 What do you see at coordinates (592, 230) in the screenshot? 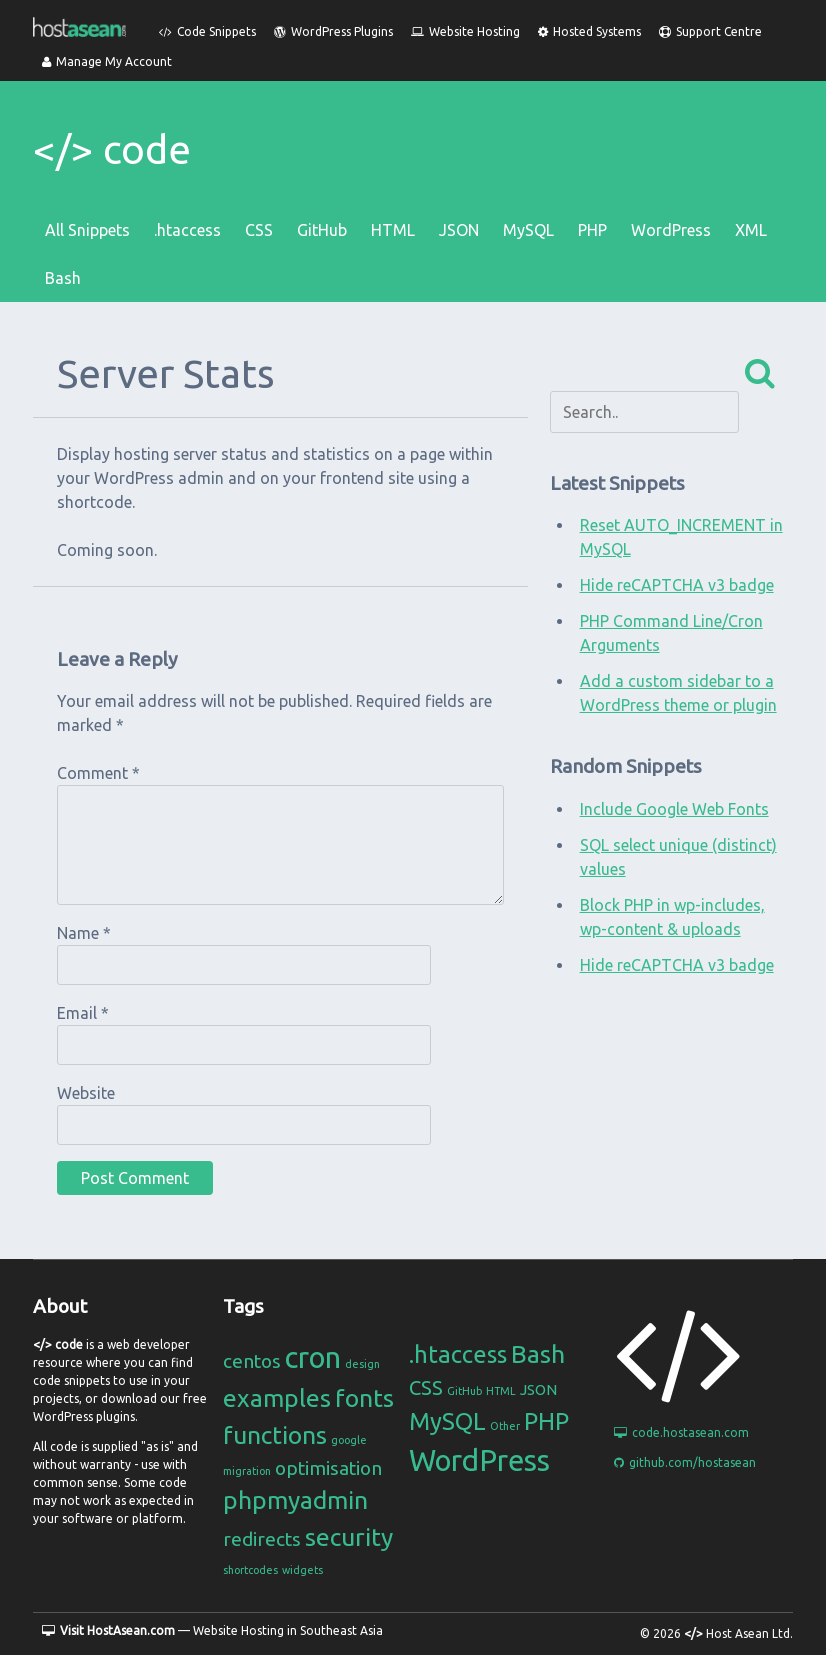
I see `PHP` at bounding box center [592, 230].